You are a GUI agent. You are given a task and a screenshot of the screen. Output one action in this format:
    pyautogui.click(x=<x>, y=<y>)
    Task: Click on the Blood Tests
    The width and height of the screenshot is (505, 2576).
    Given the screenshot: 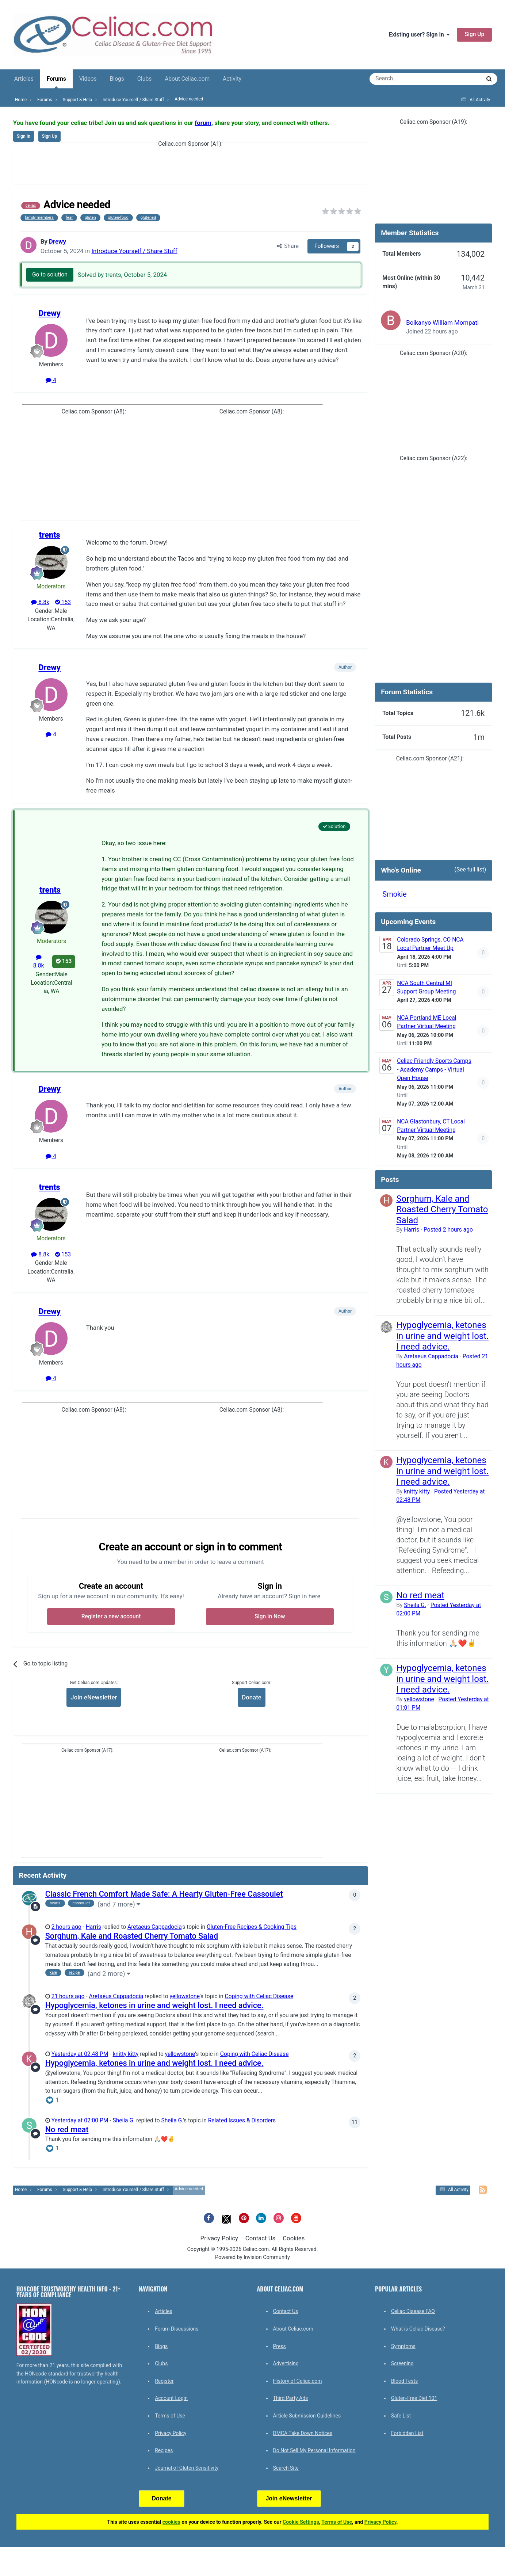 What is the action you would take?
    pyautogui.click(x=404, y=2381)
    